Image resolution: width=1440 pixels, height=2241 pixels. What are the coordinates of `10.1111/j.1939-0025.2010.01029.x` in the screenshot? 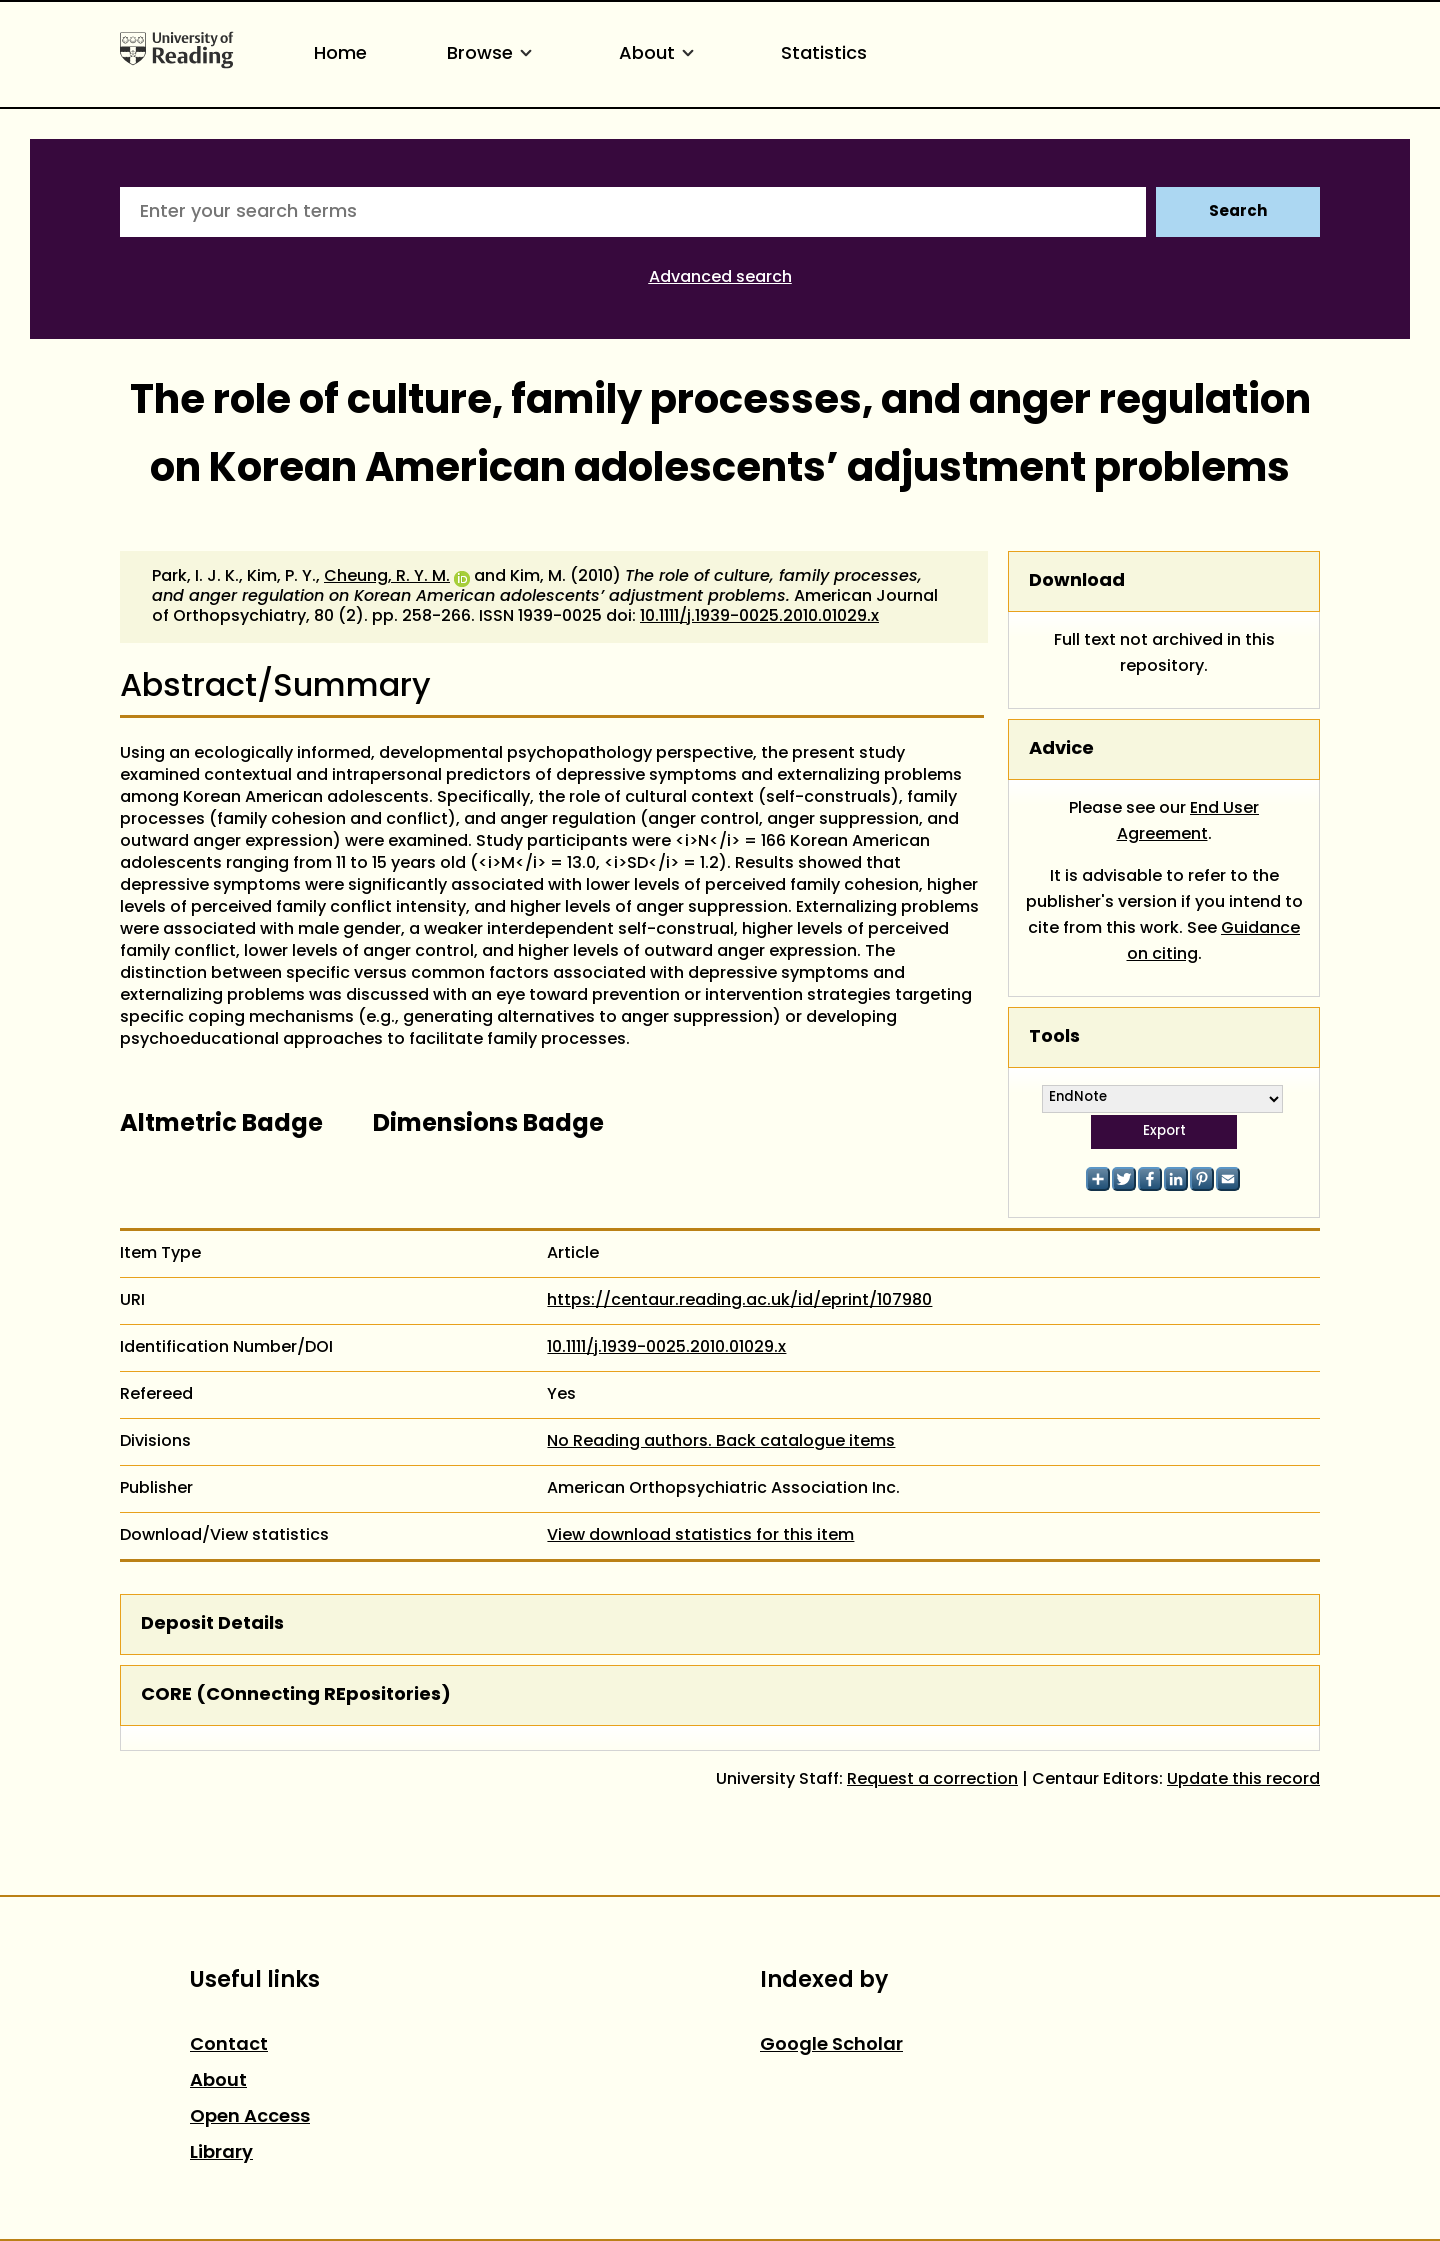 It's located at (759, 617).